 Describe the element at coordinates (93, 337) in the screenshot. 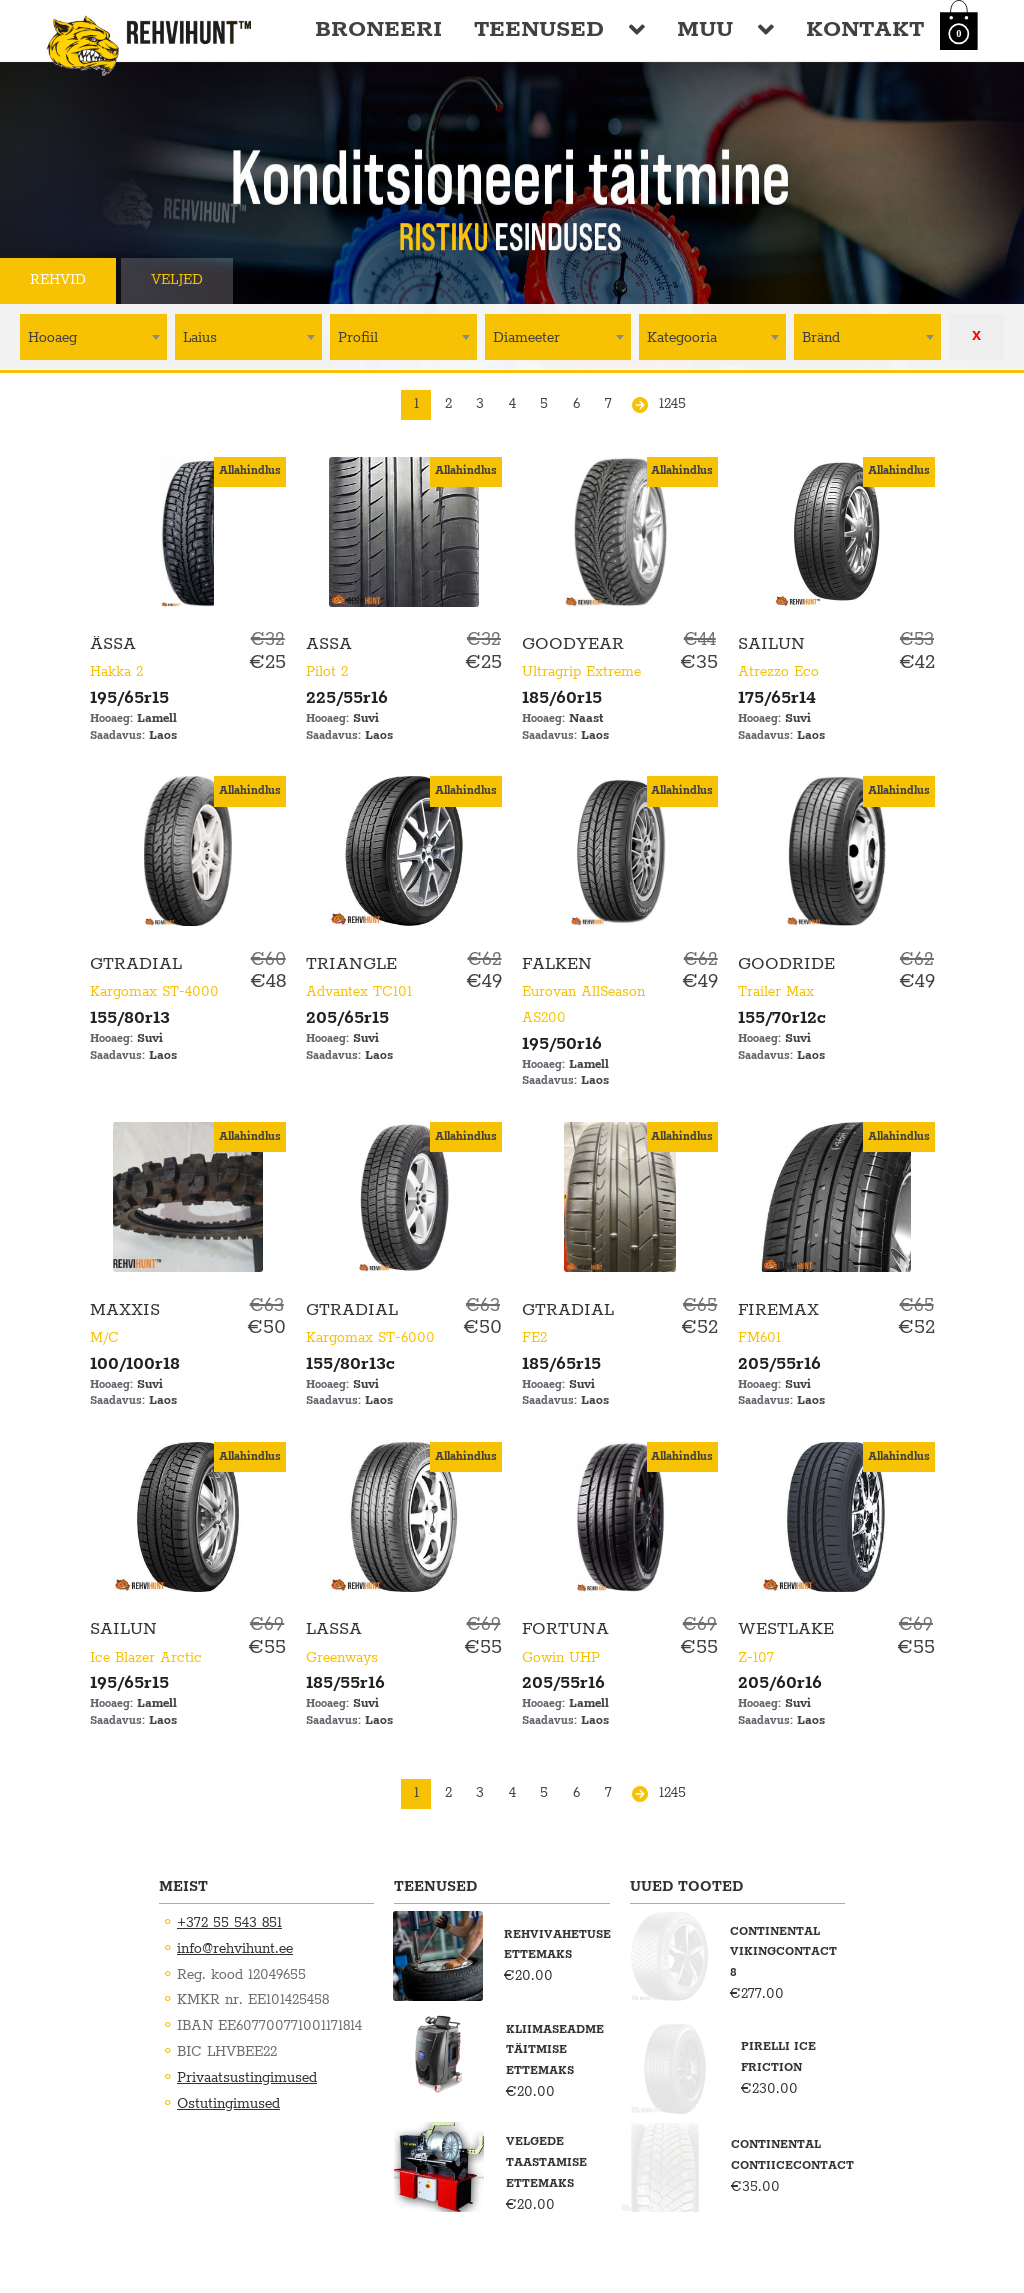

I see `[combobox]` at that location.